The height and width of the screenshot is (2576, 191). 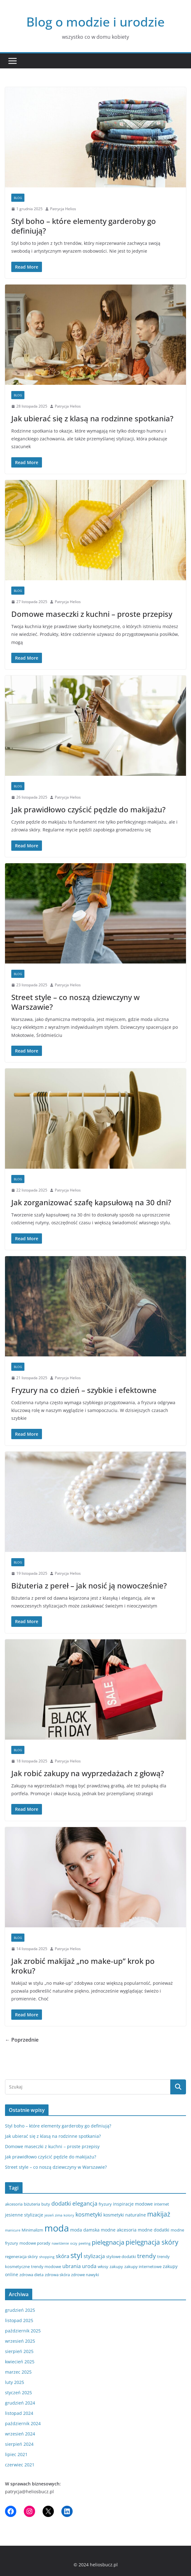 I want to click on stylizacja [stylizacja (5 elementów)], so click(x=94, y=2256).